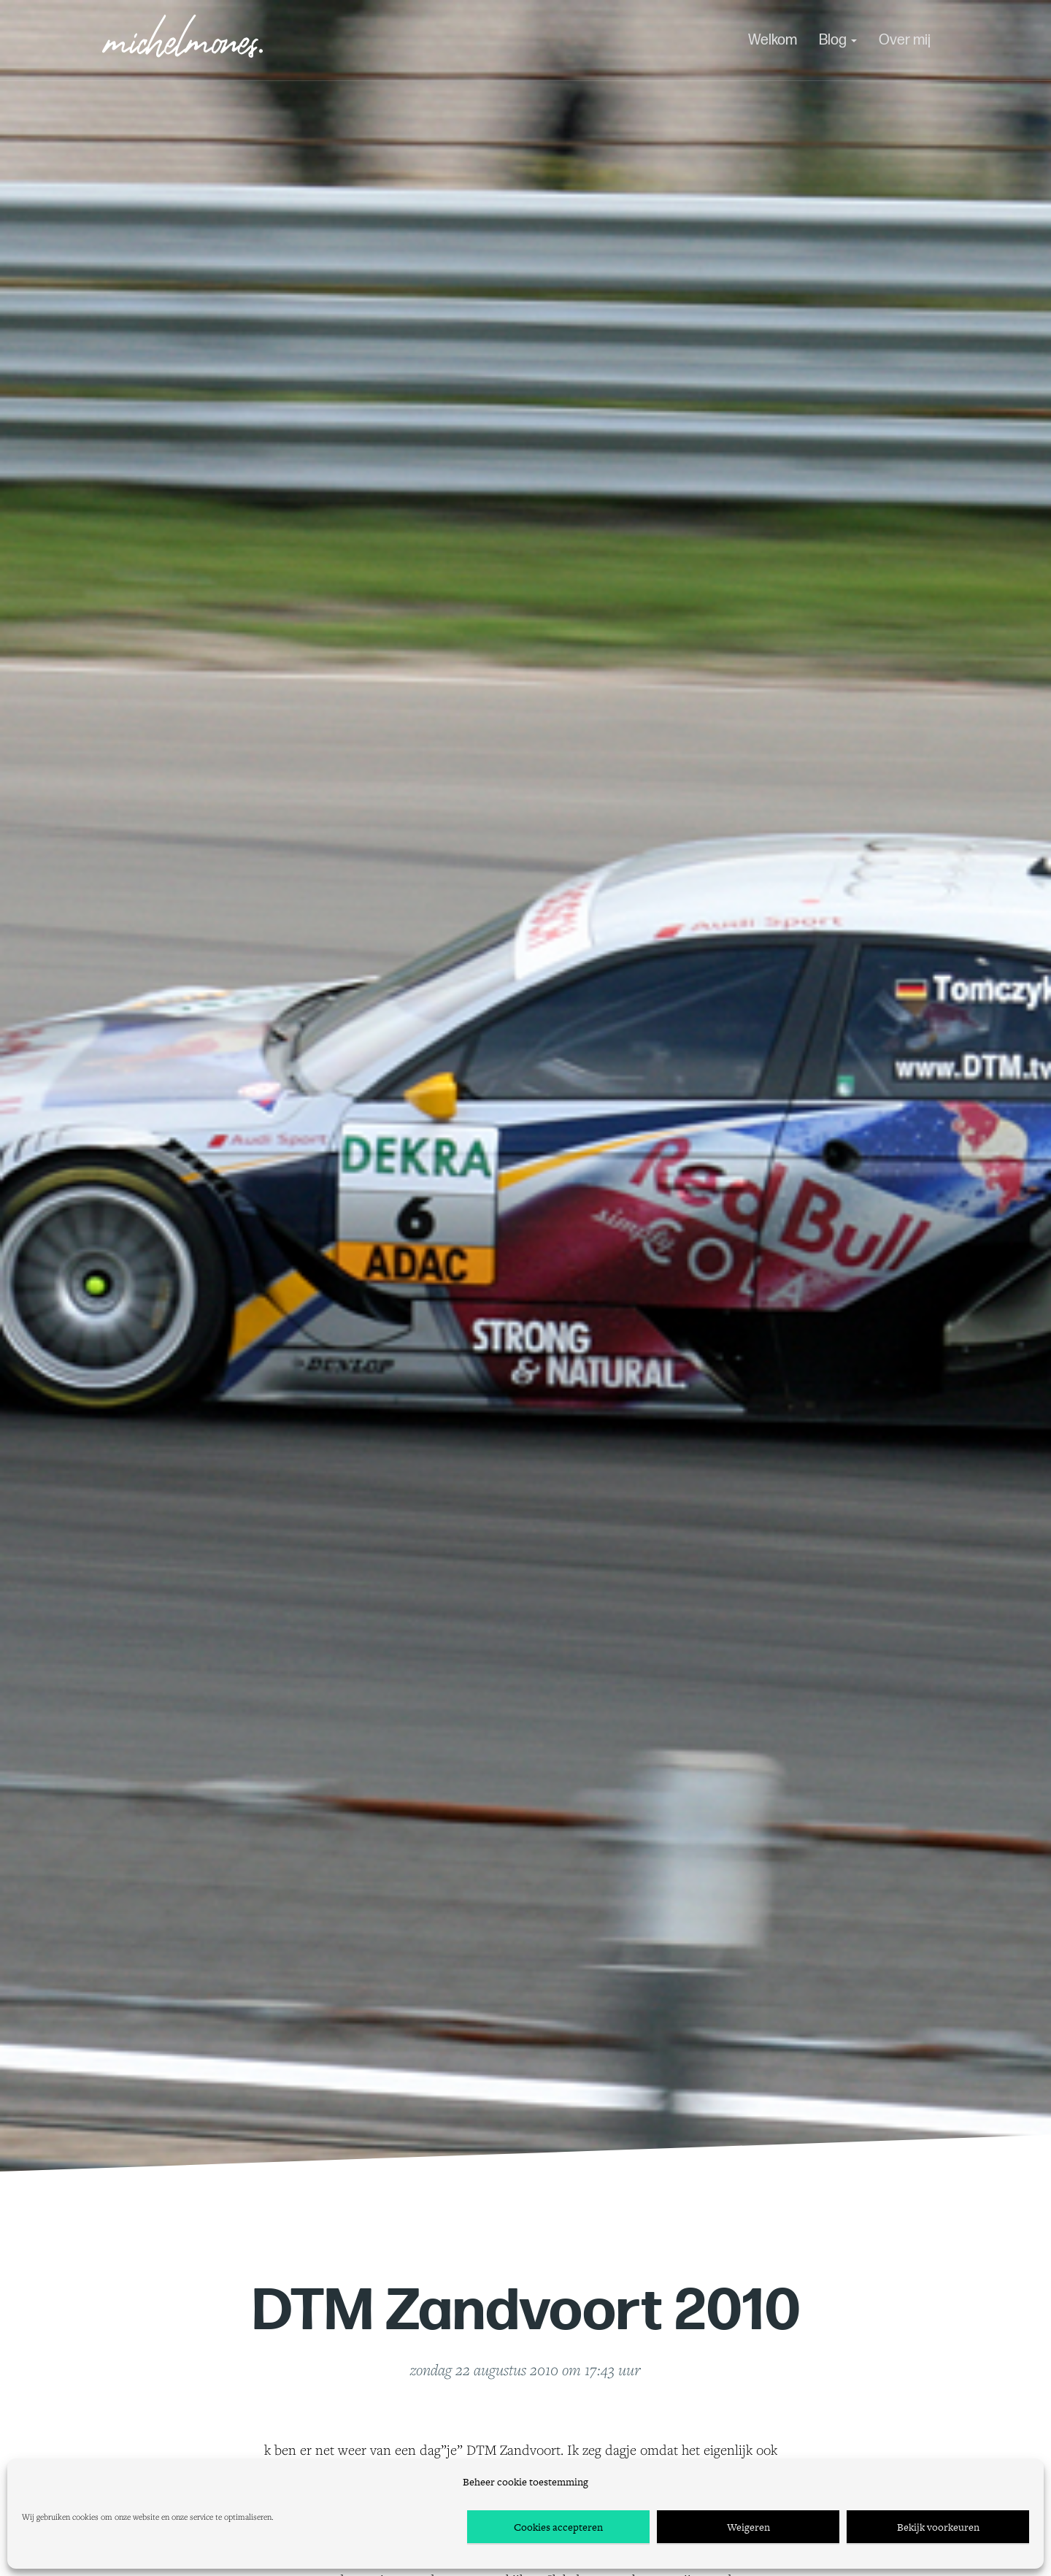  What do you see at coordinates (558, 2527) in the screenshot?
I see `Cookies accepteren` at bounding box center [558, 2527].